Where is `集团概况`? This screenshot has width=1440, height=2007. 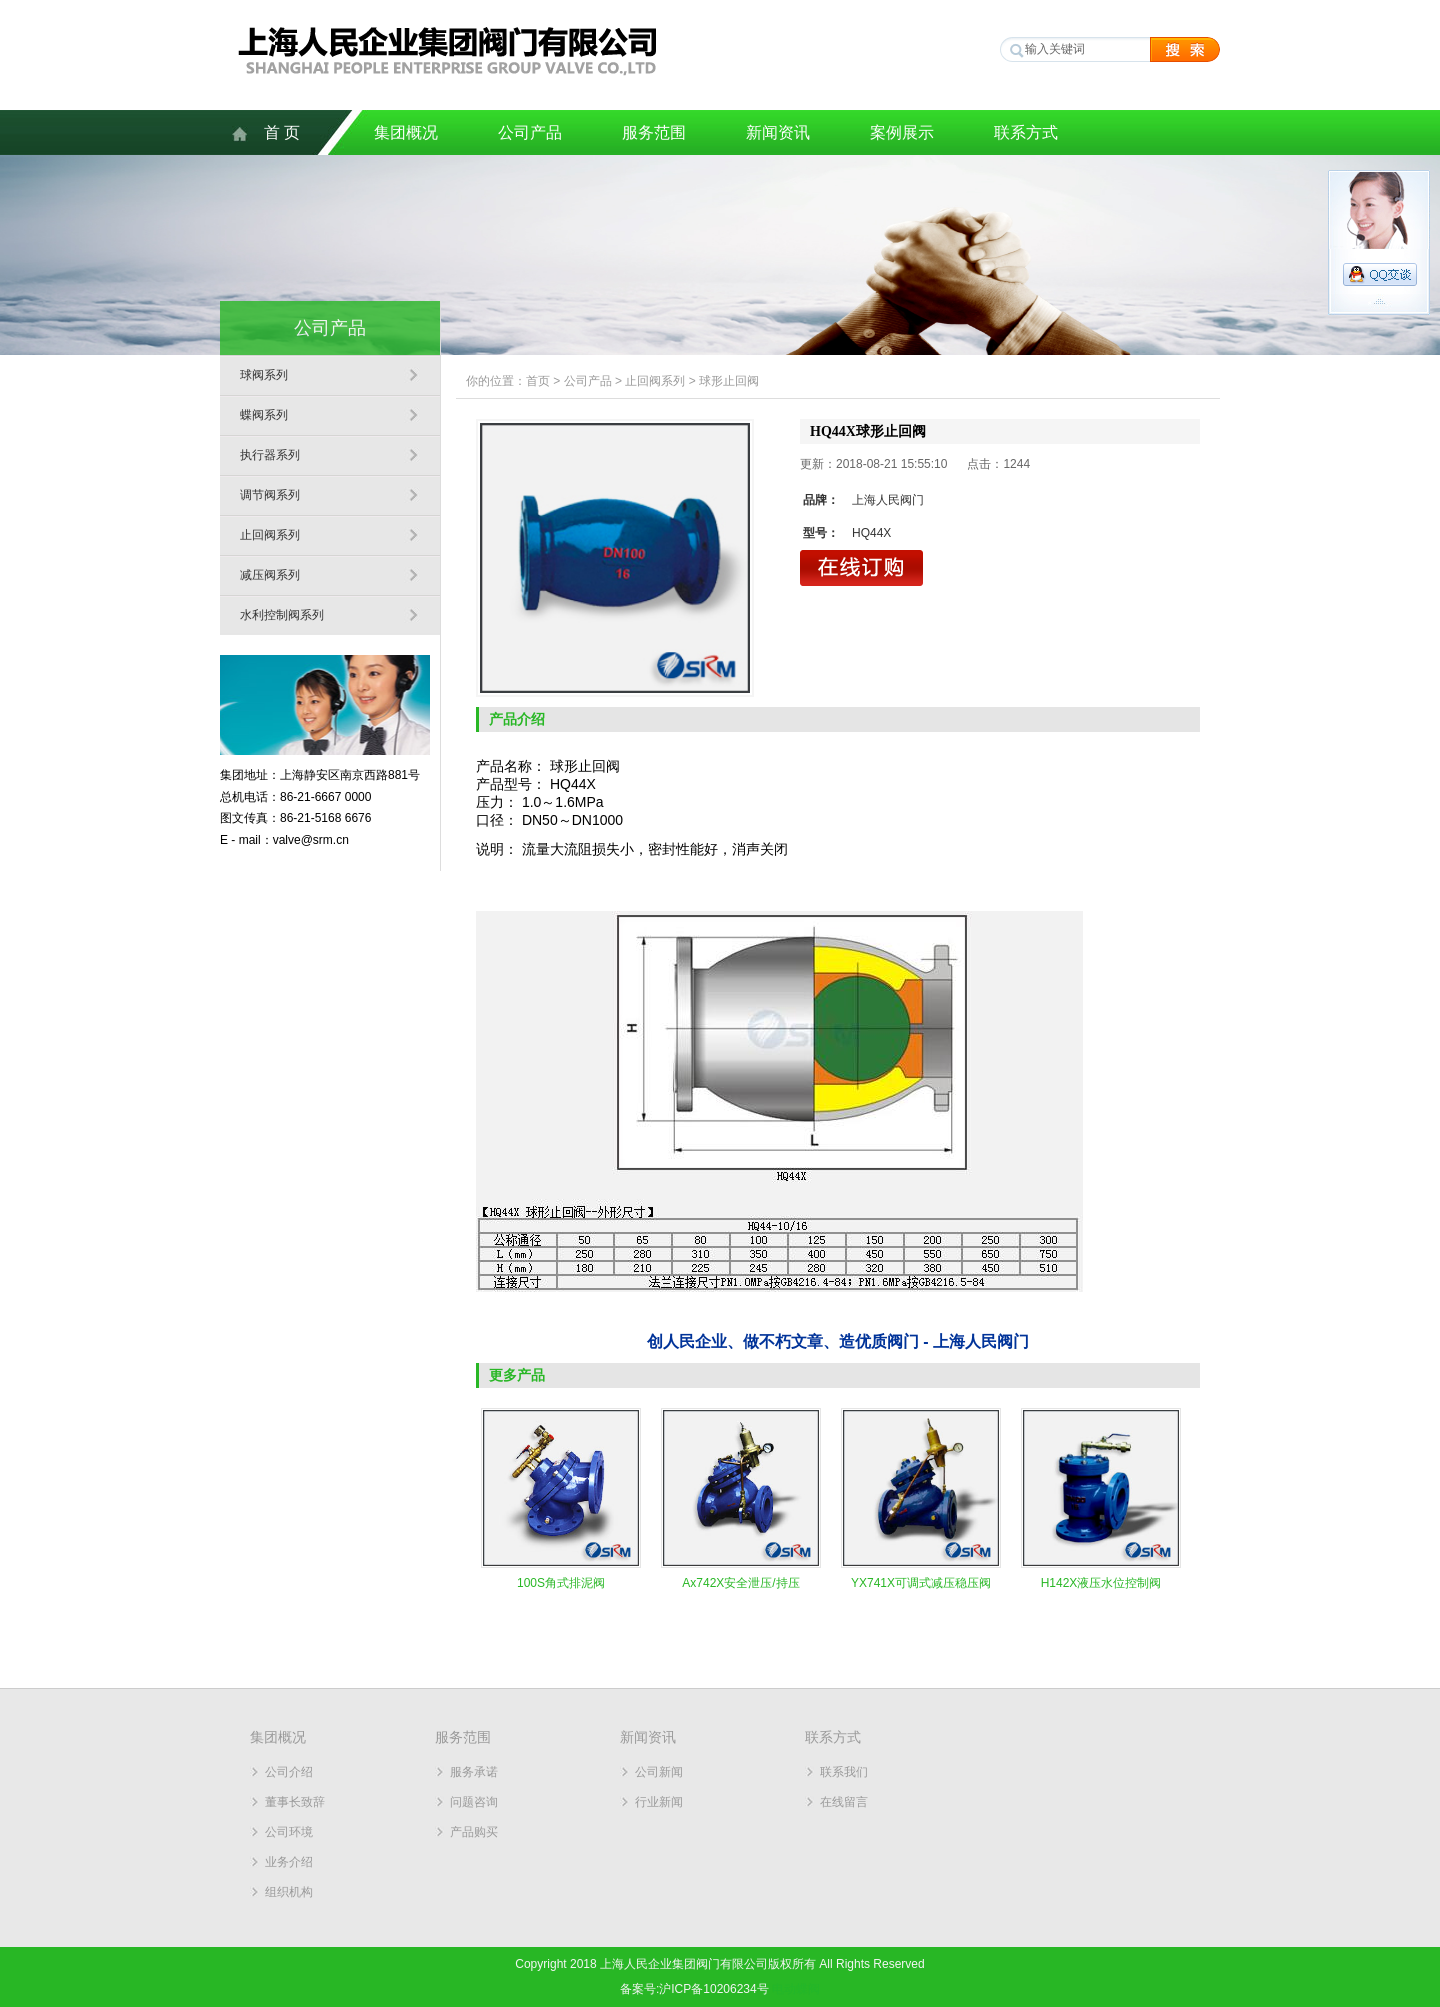 集团概况 is located at coordinates (406, 132).